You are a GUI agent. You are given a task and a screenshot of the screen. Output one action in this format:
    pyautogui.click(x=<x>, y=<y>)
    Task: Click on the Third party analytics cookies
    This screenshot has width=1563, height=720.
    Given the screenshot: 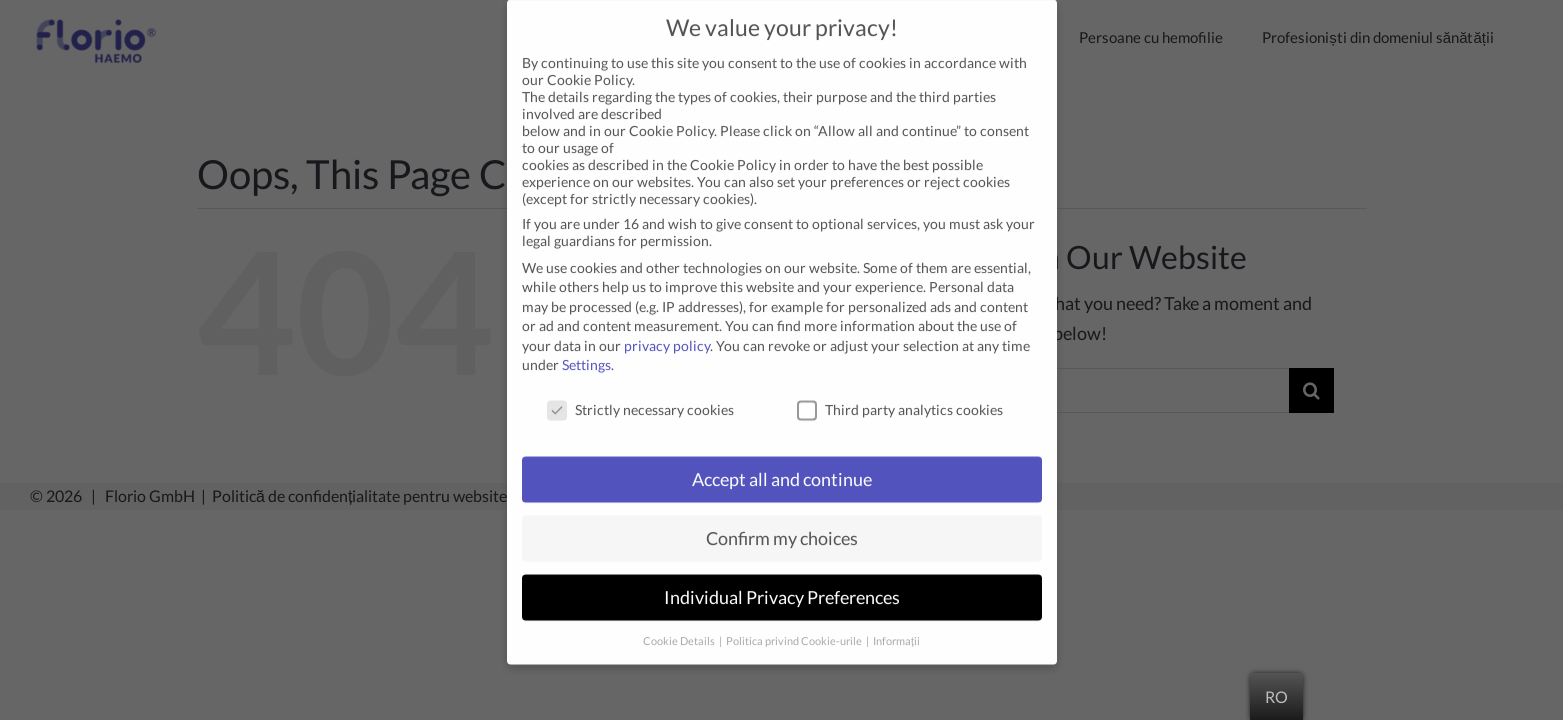 What is the action you would take?
    pyautogui.click(x=900, y=390)
    